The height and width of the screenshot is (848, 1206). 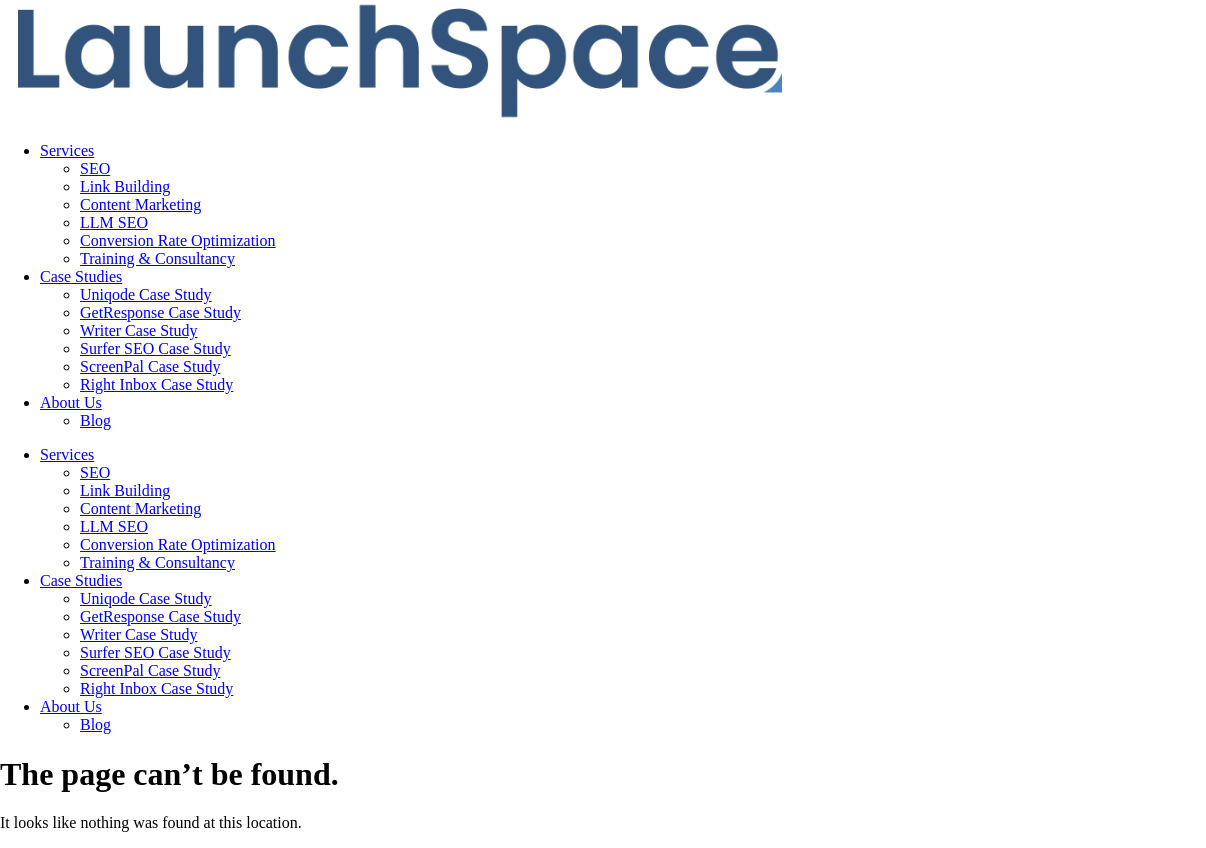 What do you see at coordinates (160, 312) in the screenshot?
I see `GetResponse Case Study` at bounding box center [160, 312].